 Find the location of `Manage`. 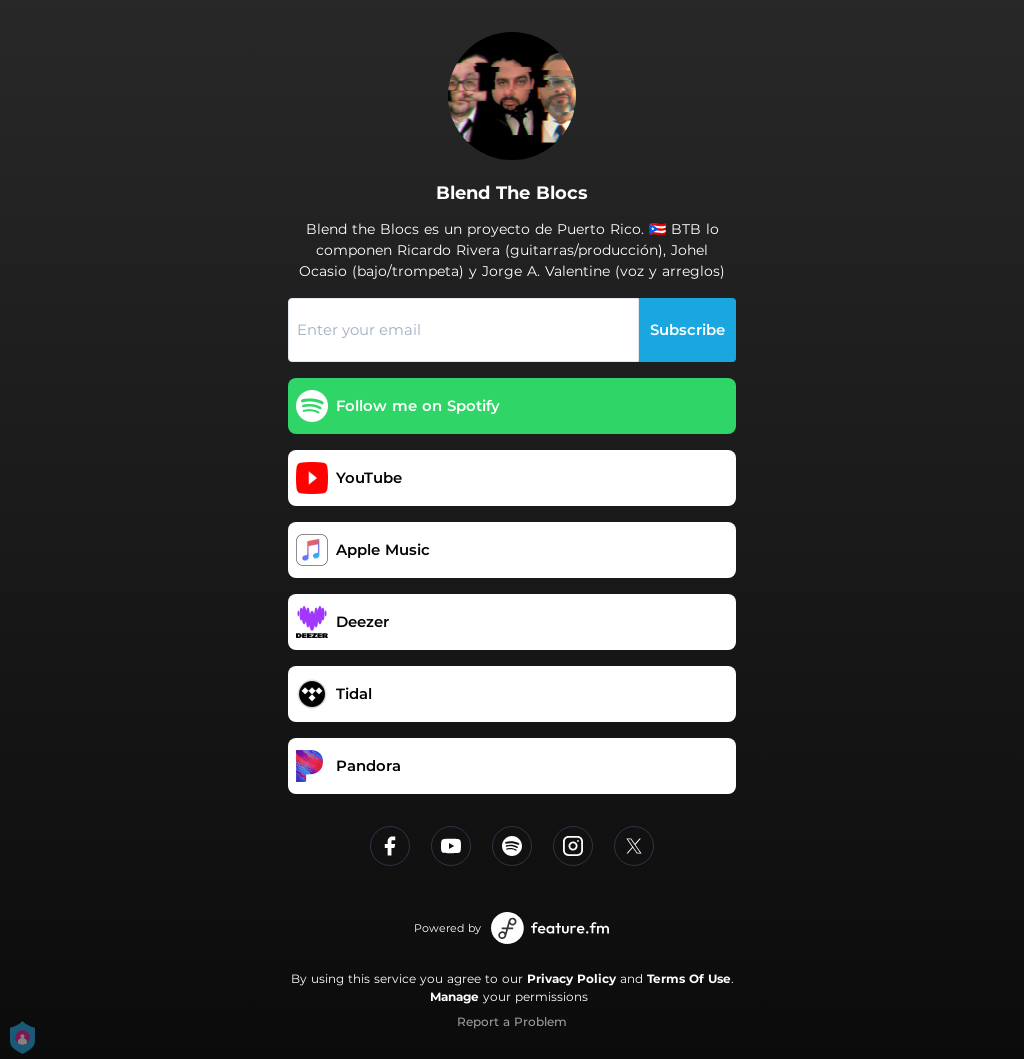

Manage is located at coordinates (454, 996).